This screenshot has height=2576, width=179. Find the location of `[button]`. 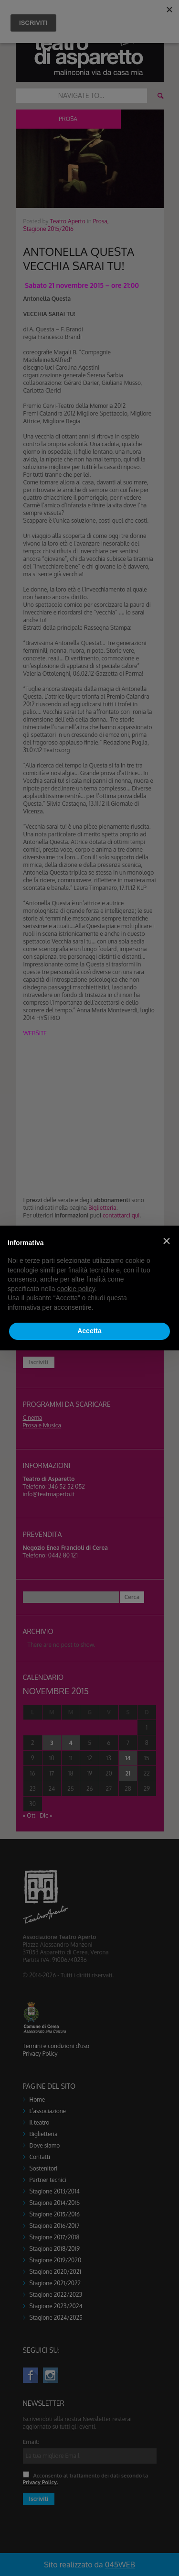

[button] is located at coordinates (166, 1241).